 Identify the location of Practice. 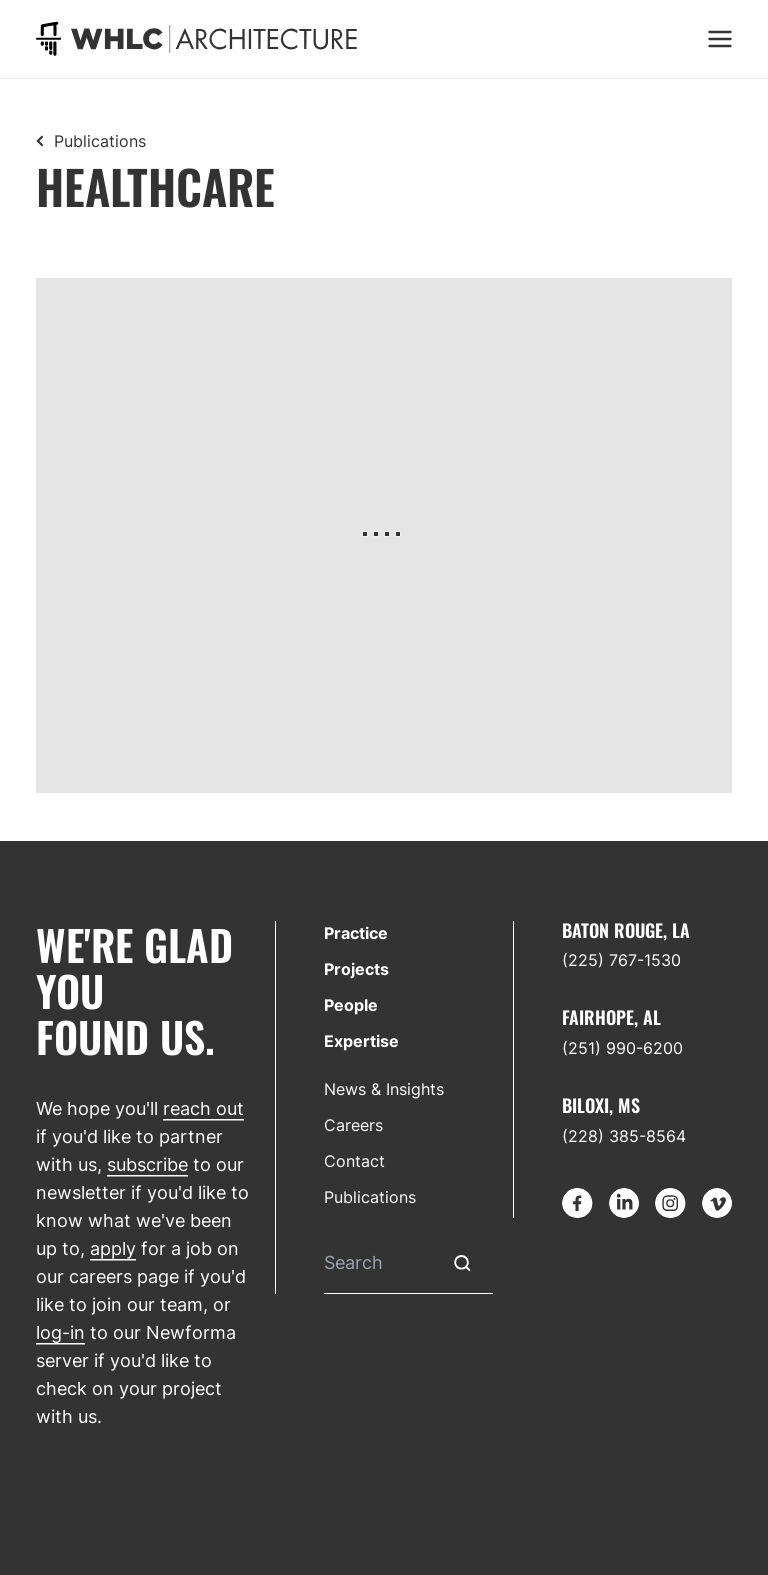
(356, 933).